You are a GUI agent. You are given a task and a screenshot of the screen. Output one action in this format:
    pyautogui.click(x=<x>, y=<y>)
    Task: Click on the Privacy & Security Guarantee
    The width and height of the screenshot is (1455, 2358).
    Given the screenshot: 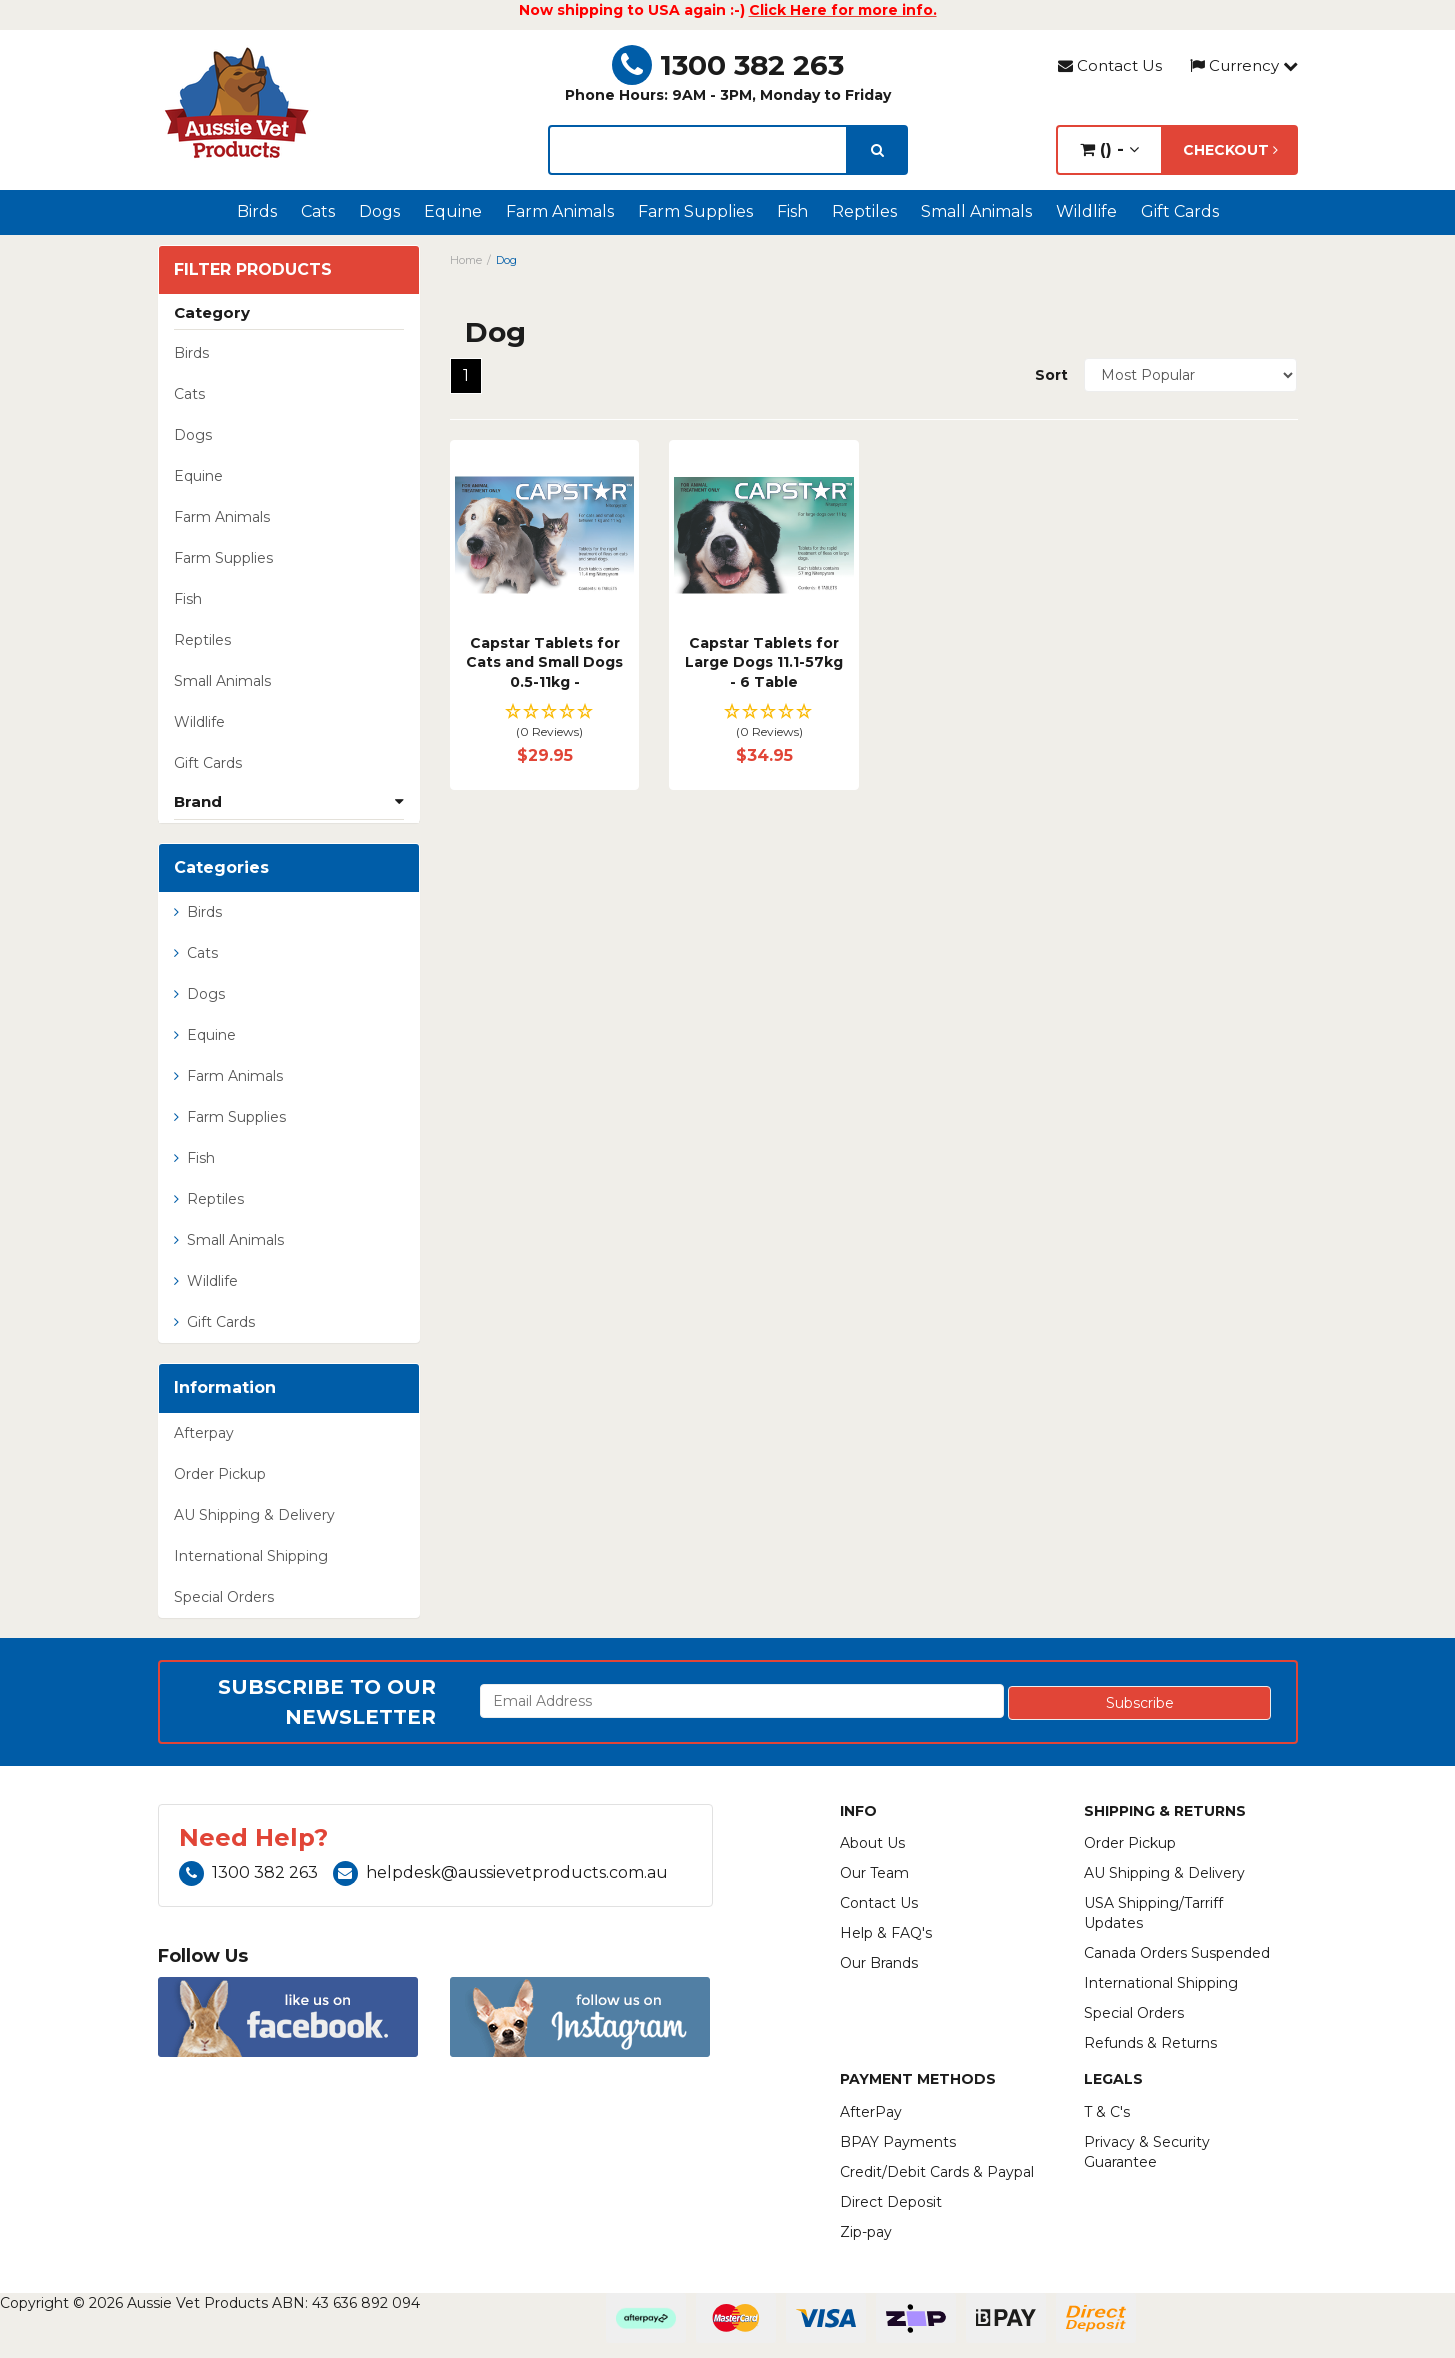 What is the action you would take?
    pyautogui.click(x=1147, y=2152)
    